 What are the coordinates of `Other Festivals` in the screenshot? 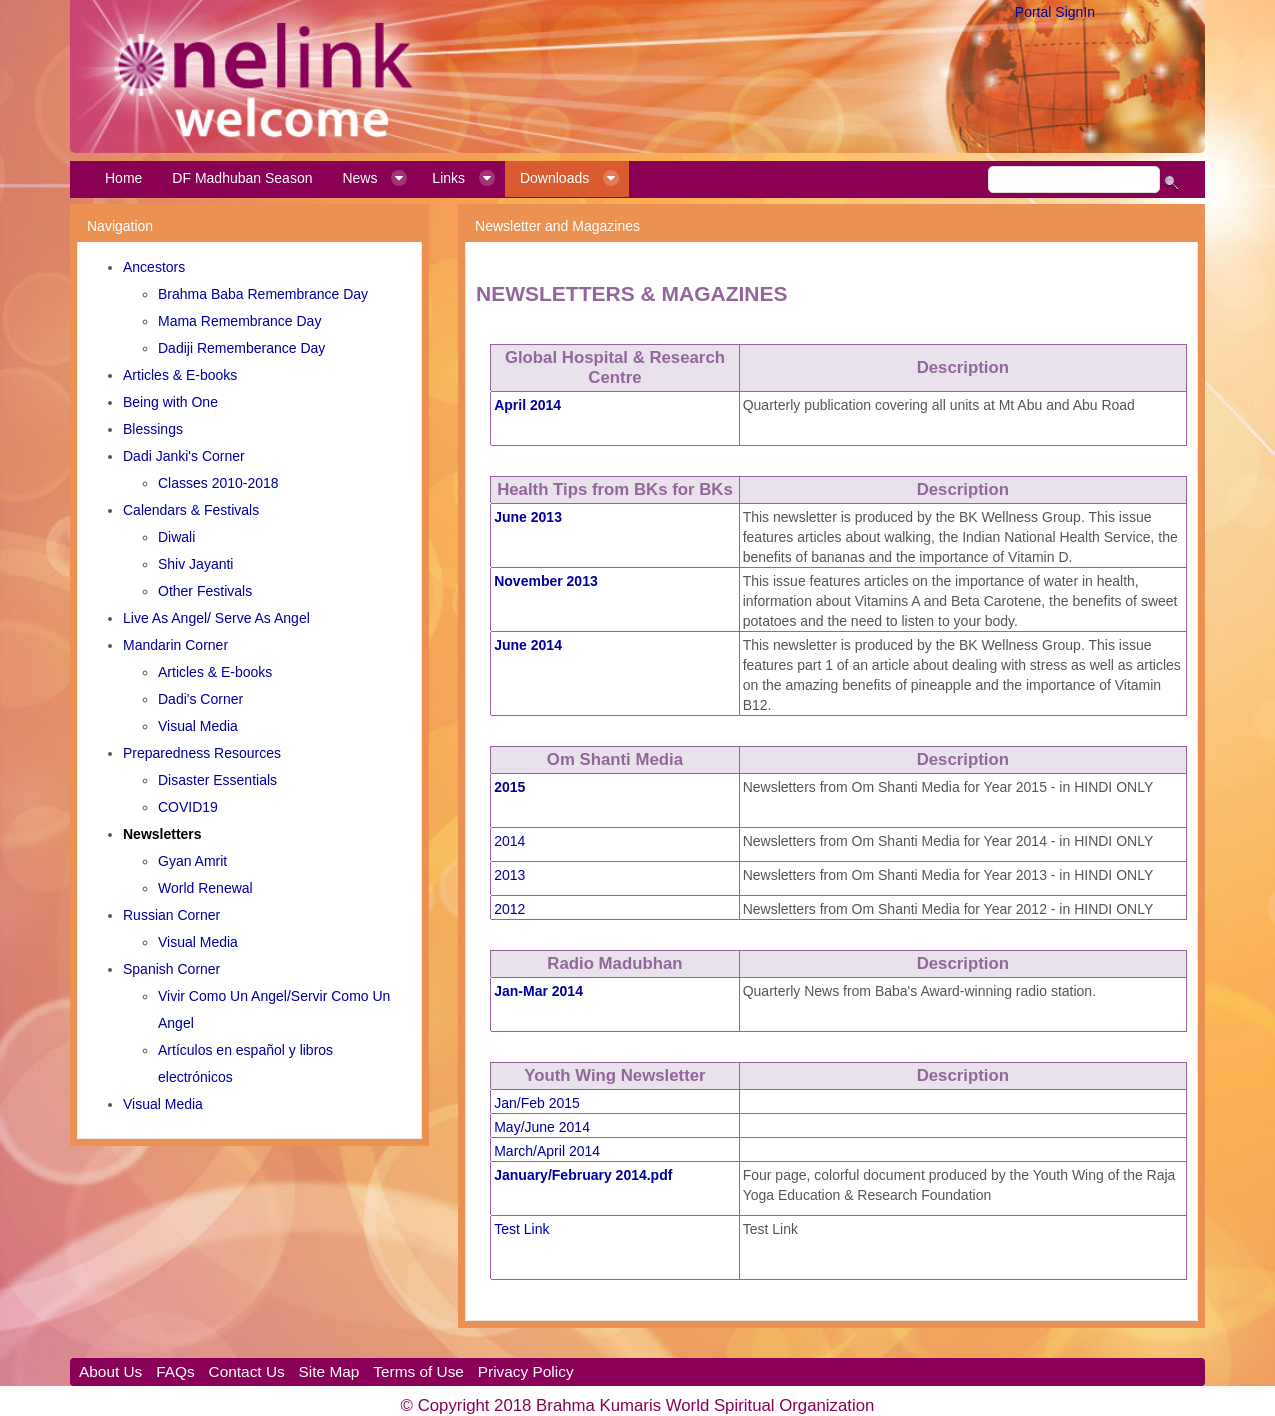 It's located at (205, 591).